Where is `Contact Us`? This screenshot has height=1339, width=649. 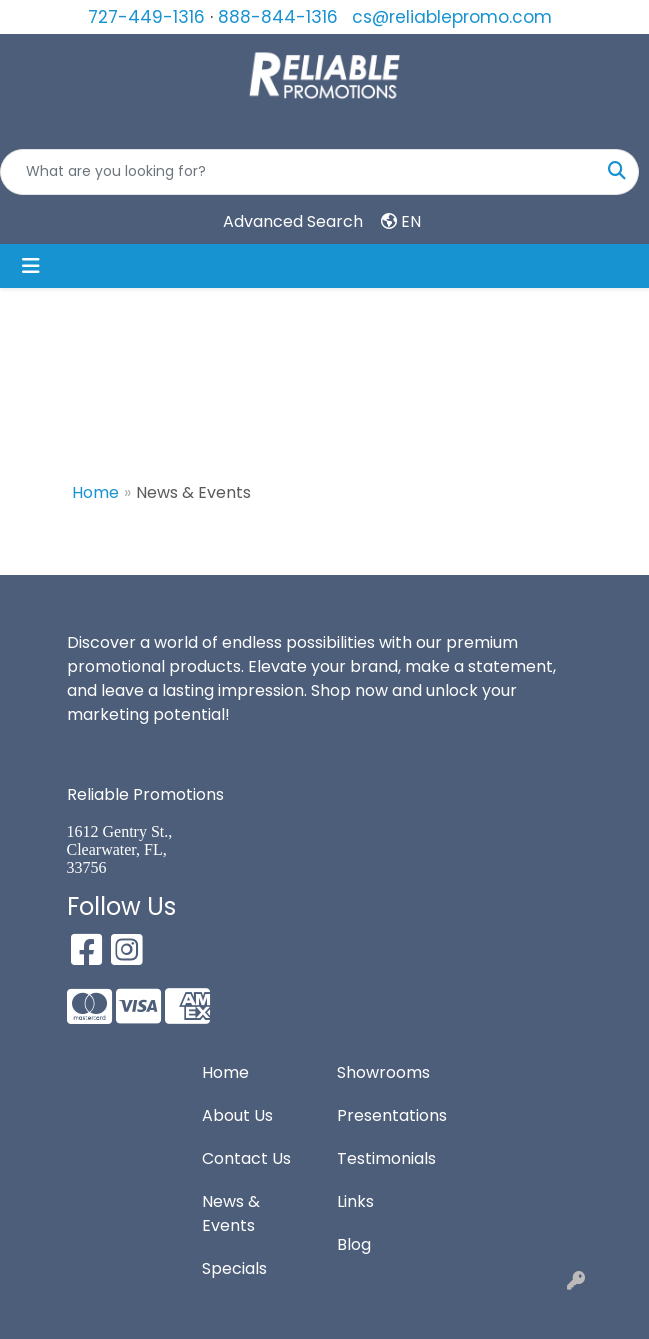 Contact Us is located at coordinates (246, 1158).